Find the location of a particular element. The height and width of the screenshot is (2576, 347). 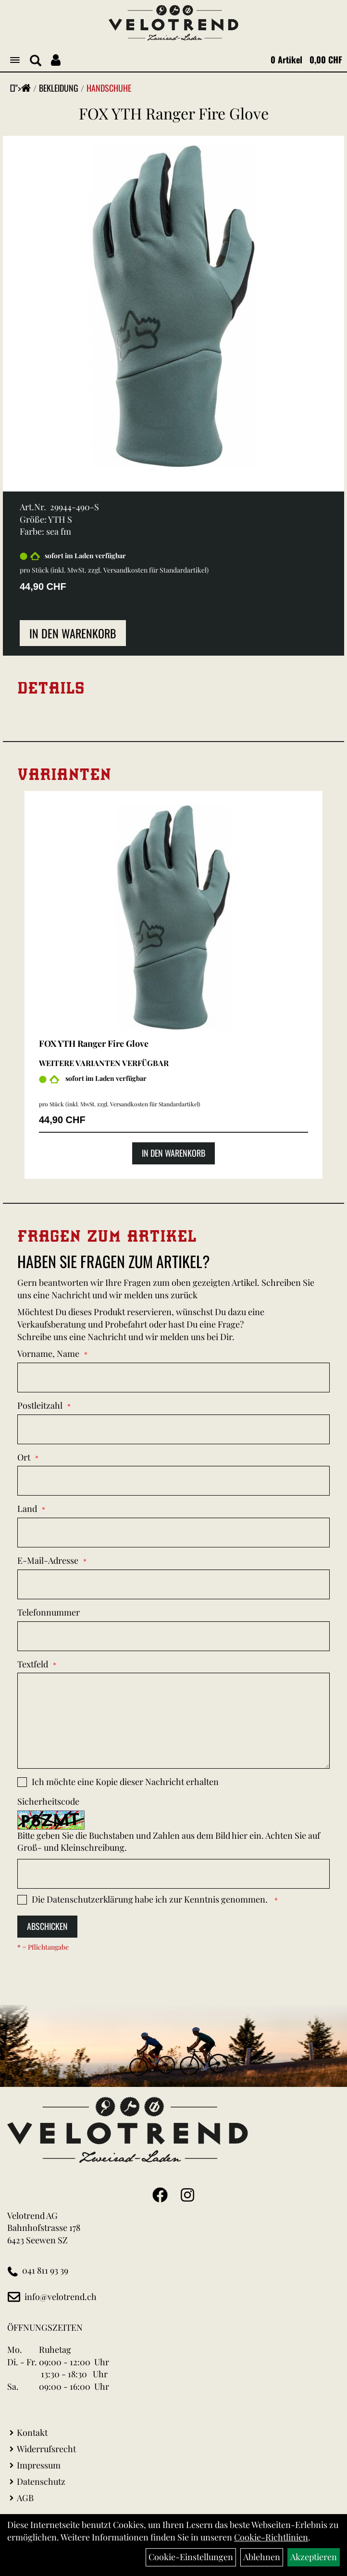

Postleitzahl is located at coordinates (39, 1405).